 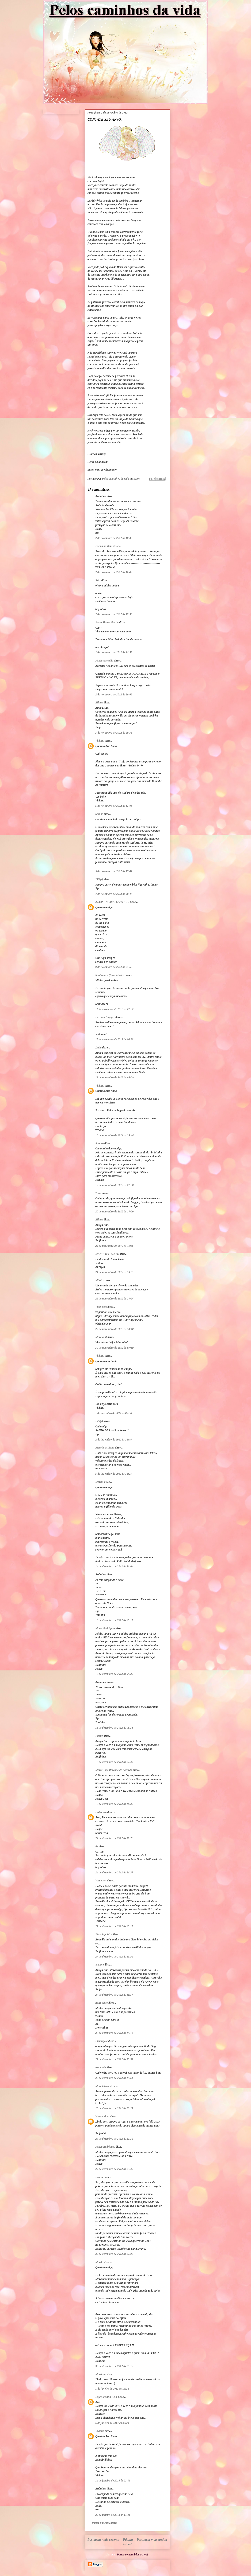 What do you see at coordinates (114, 1620) in the screenshot?
I see `16 de dezembro de 2012 às 09:11` at bounding box center [114, 1620].